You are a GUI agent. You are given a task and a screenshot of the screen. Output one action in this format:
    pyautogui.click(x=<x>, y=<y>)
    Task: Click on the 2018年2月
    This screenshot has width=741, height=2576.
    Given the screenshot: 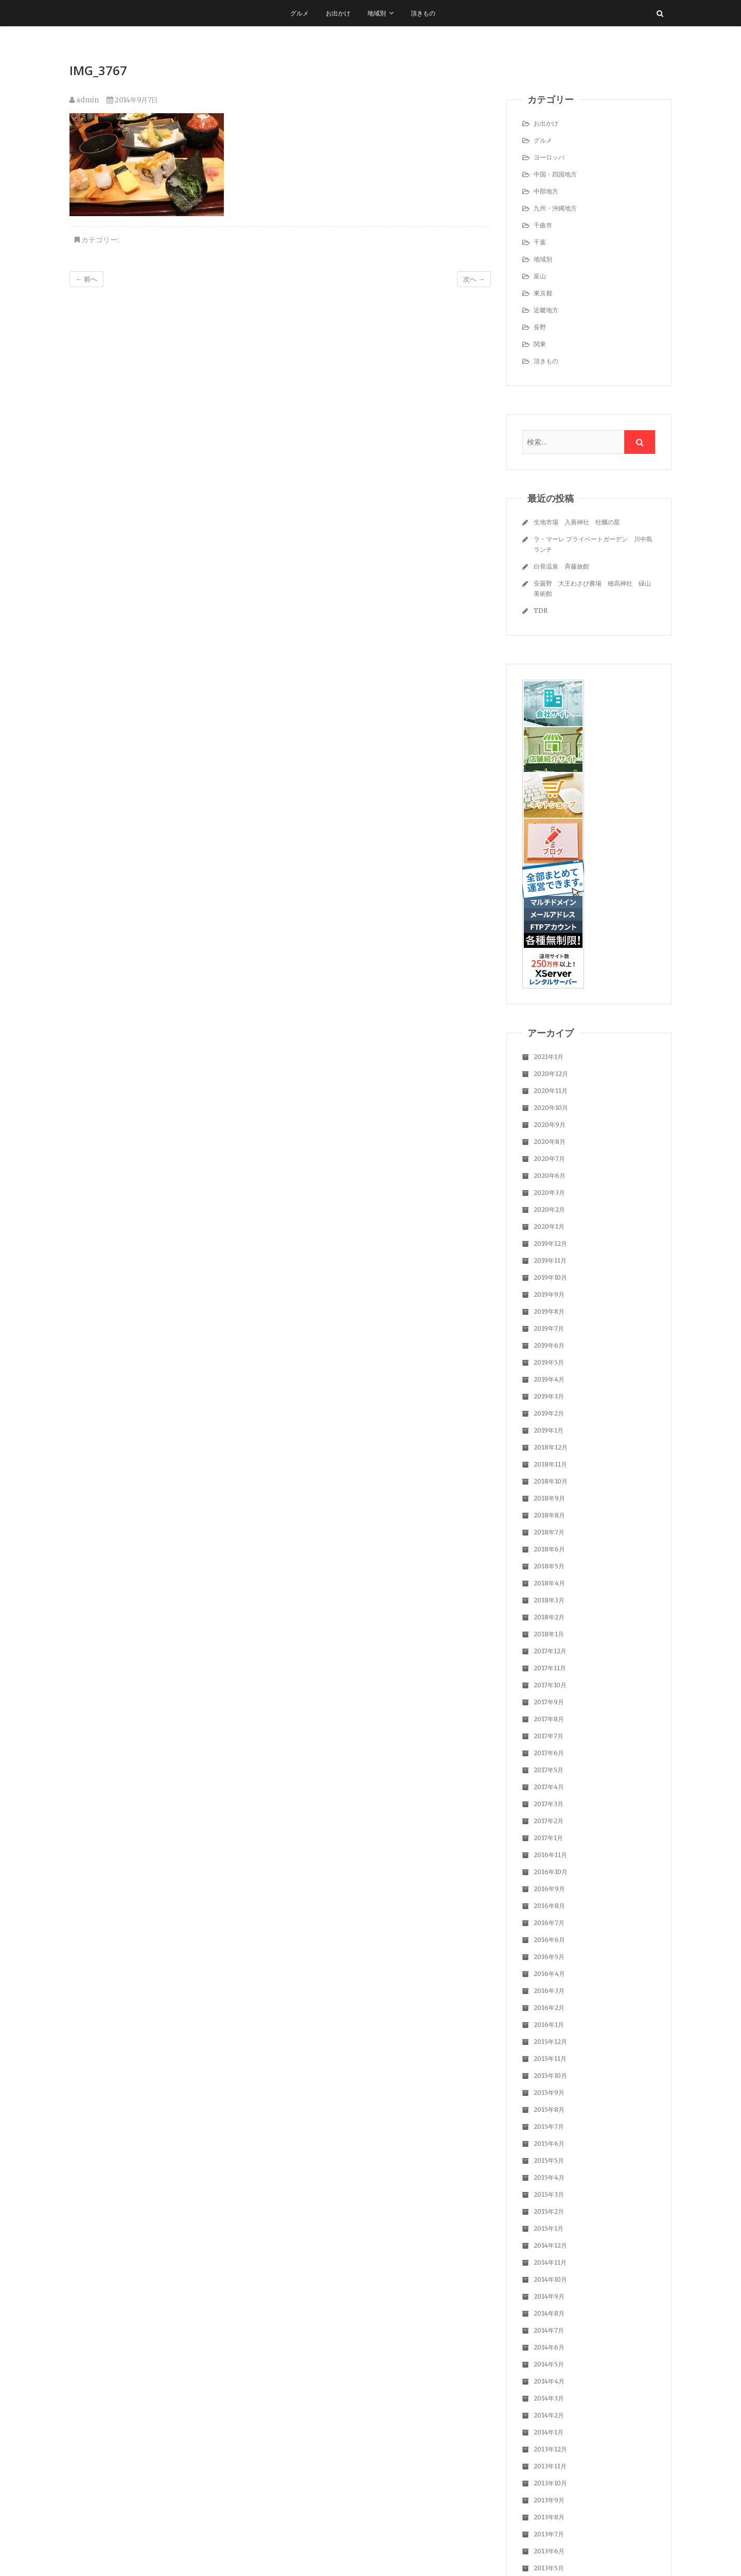 What is the action you would take?
    pyautogui.click(x=549, y=1617)
    